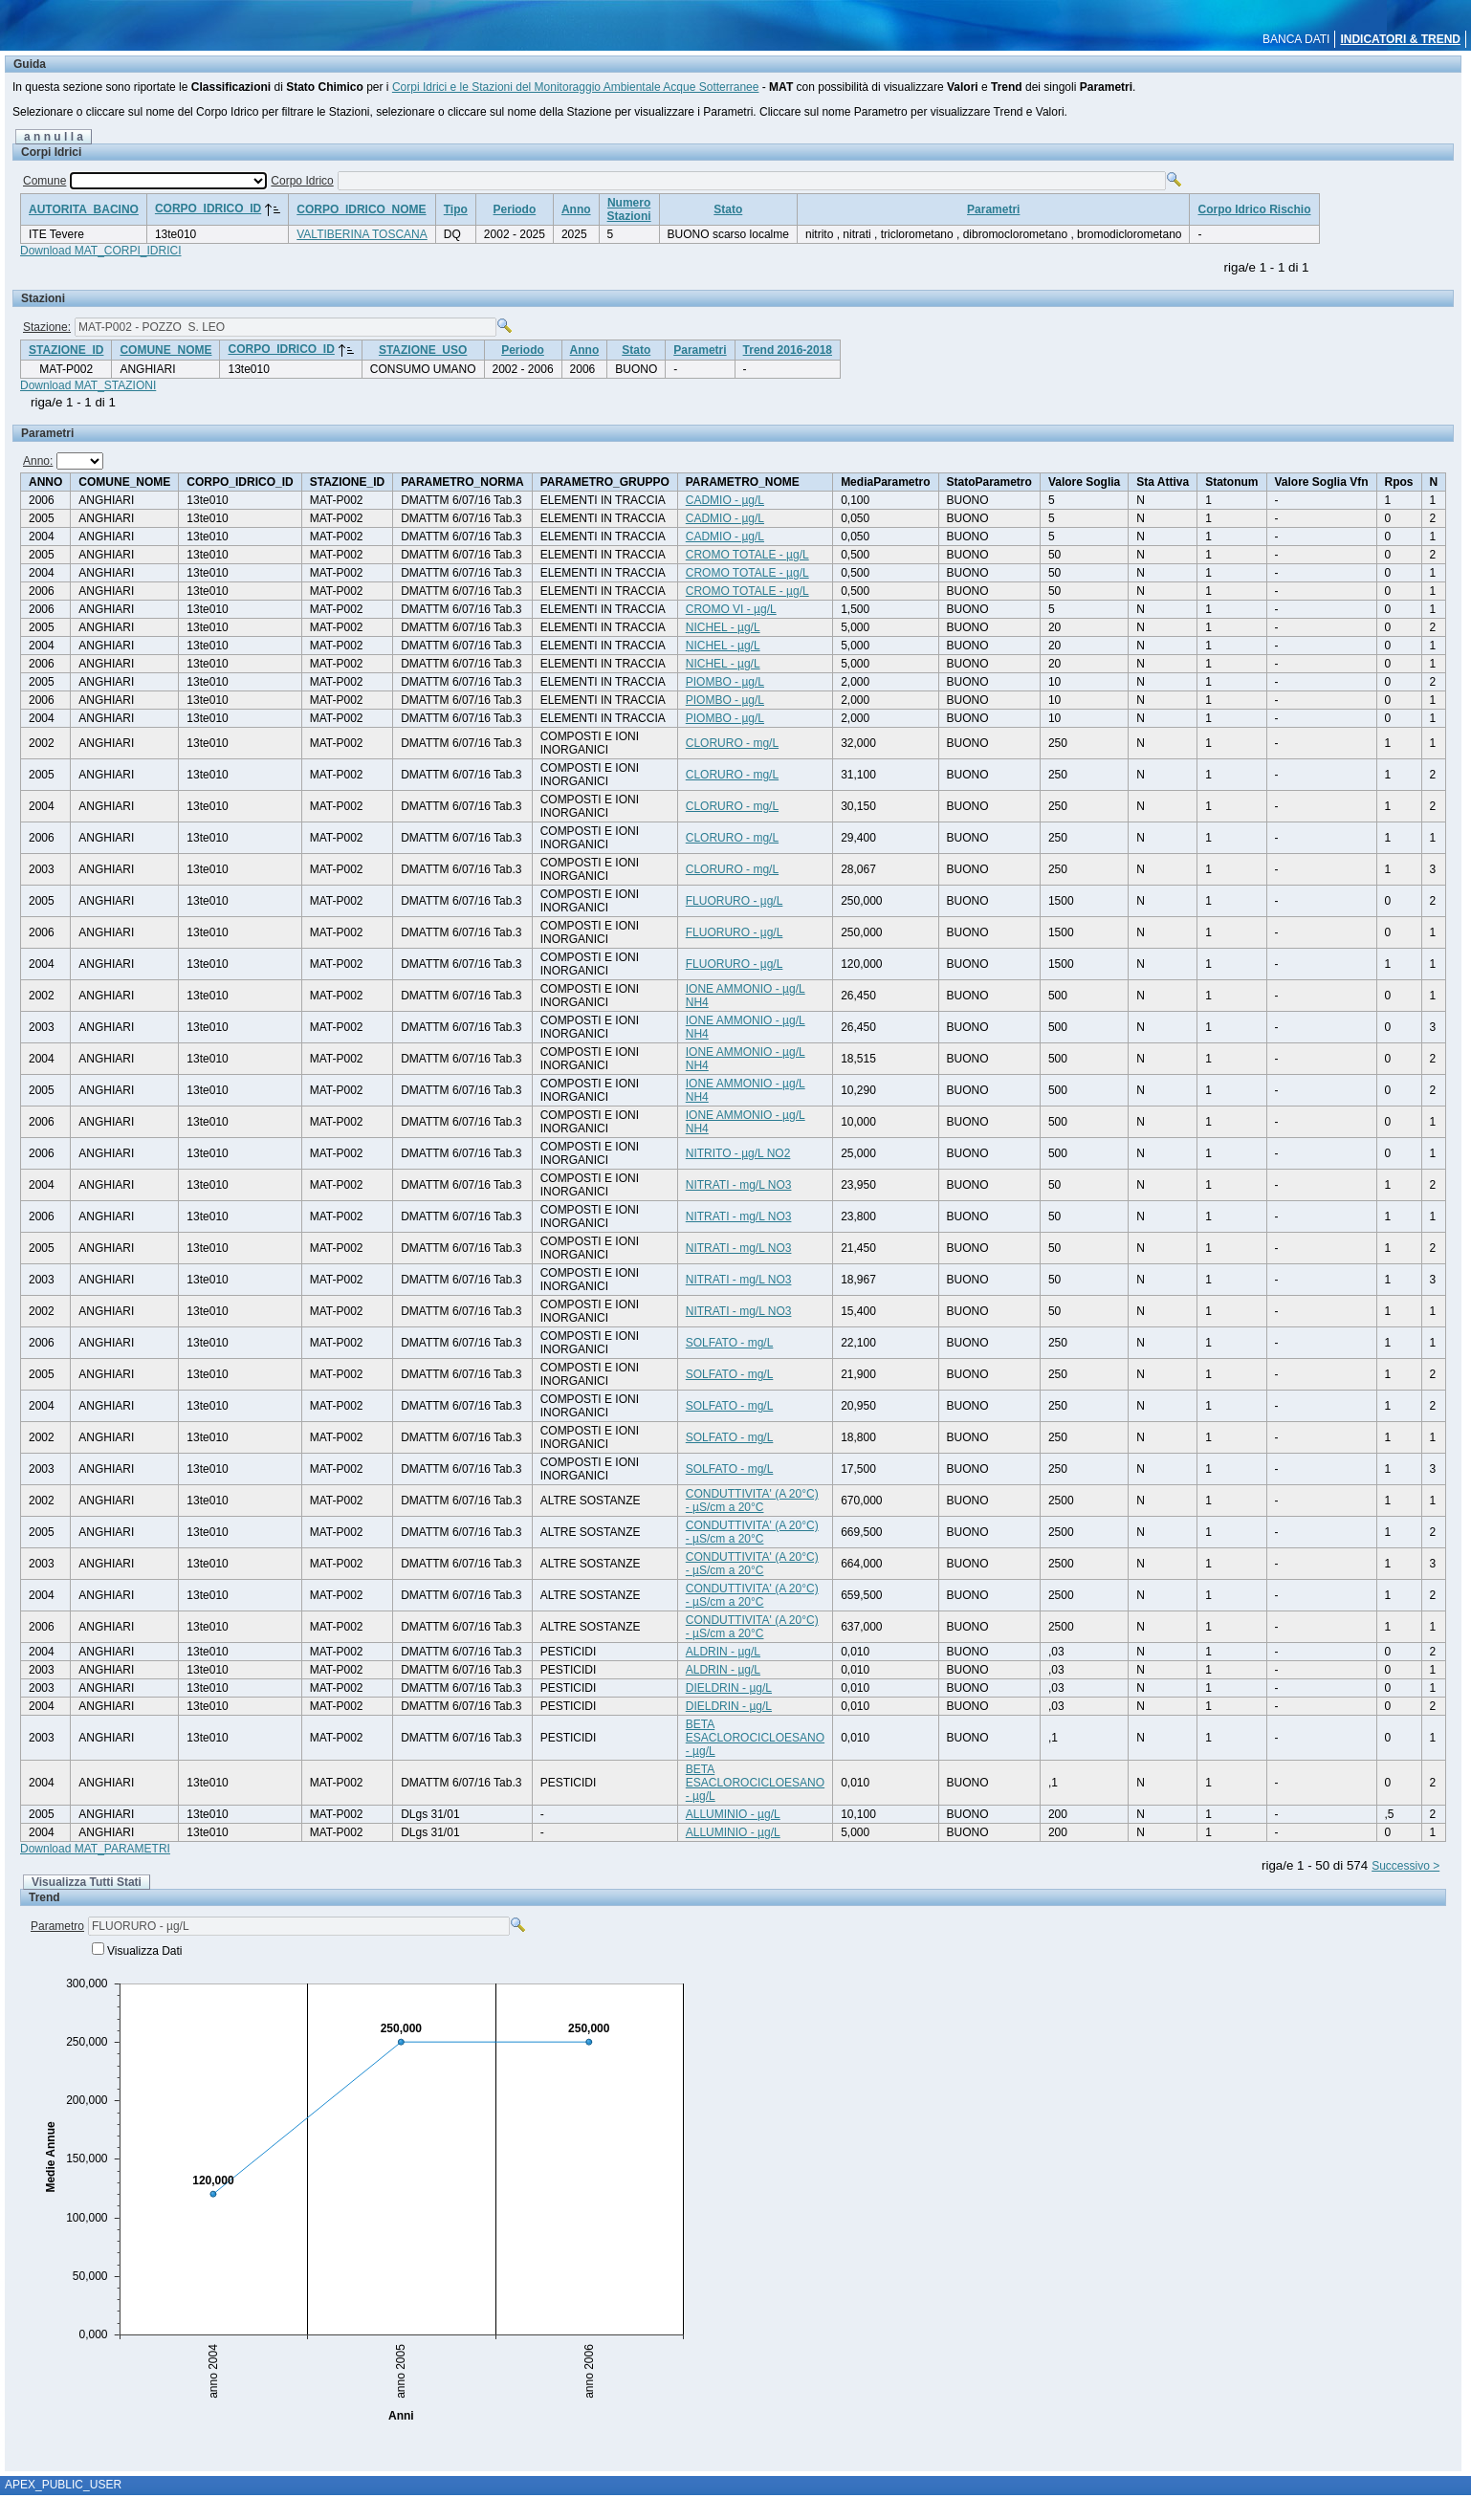  I want to click on COMUNE_NOME, so click(165, 350).